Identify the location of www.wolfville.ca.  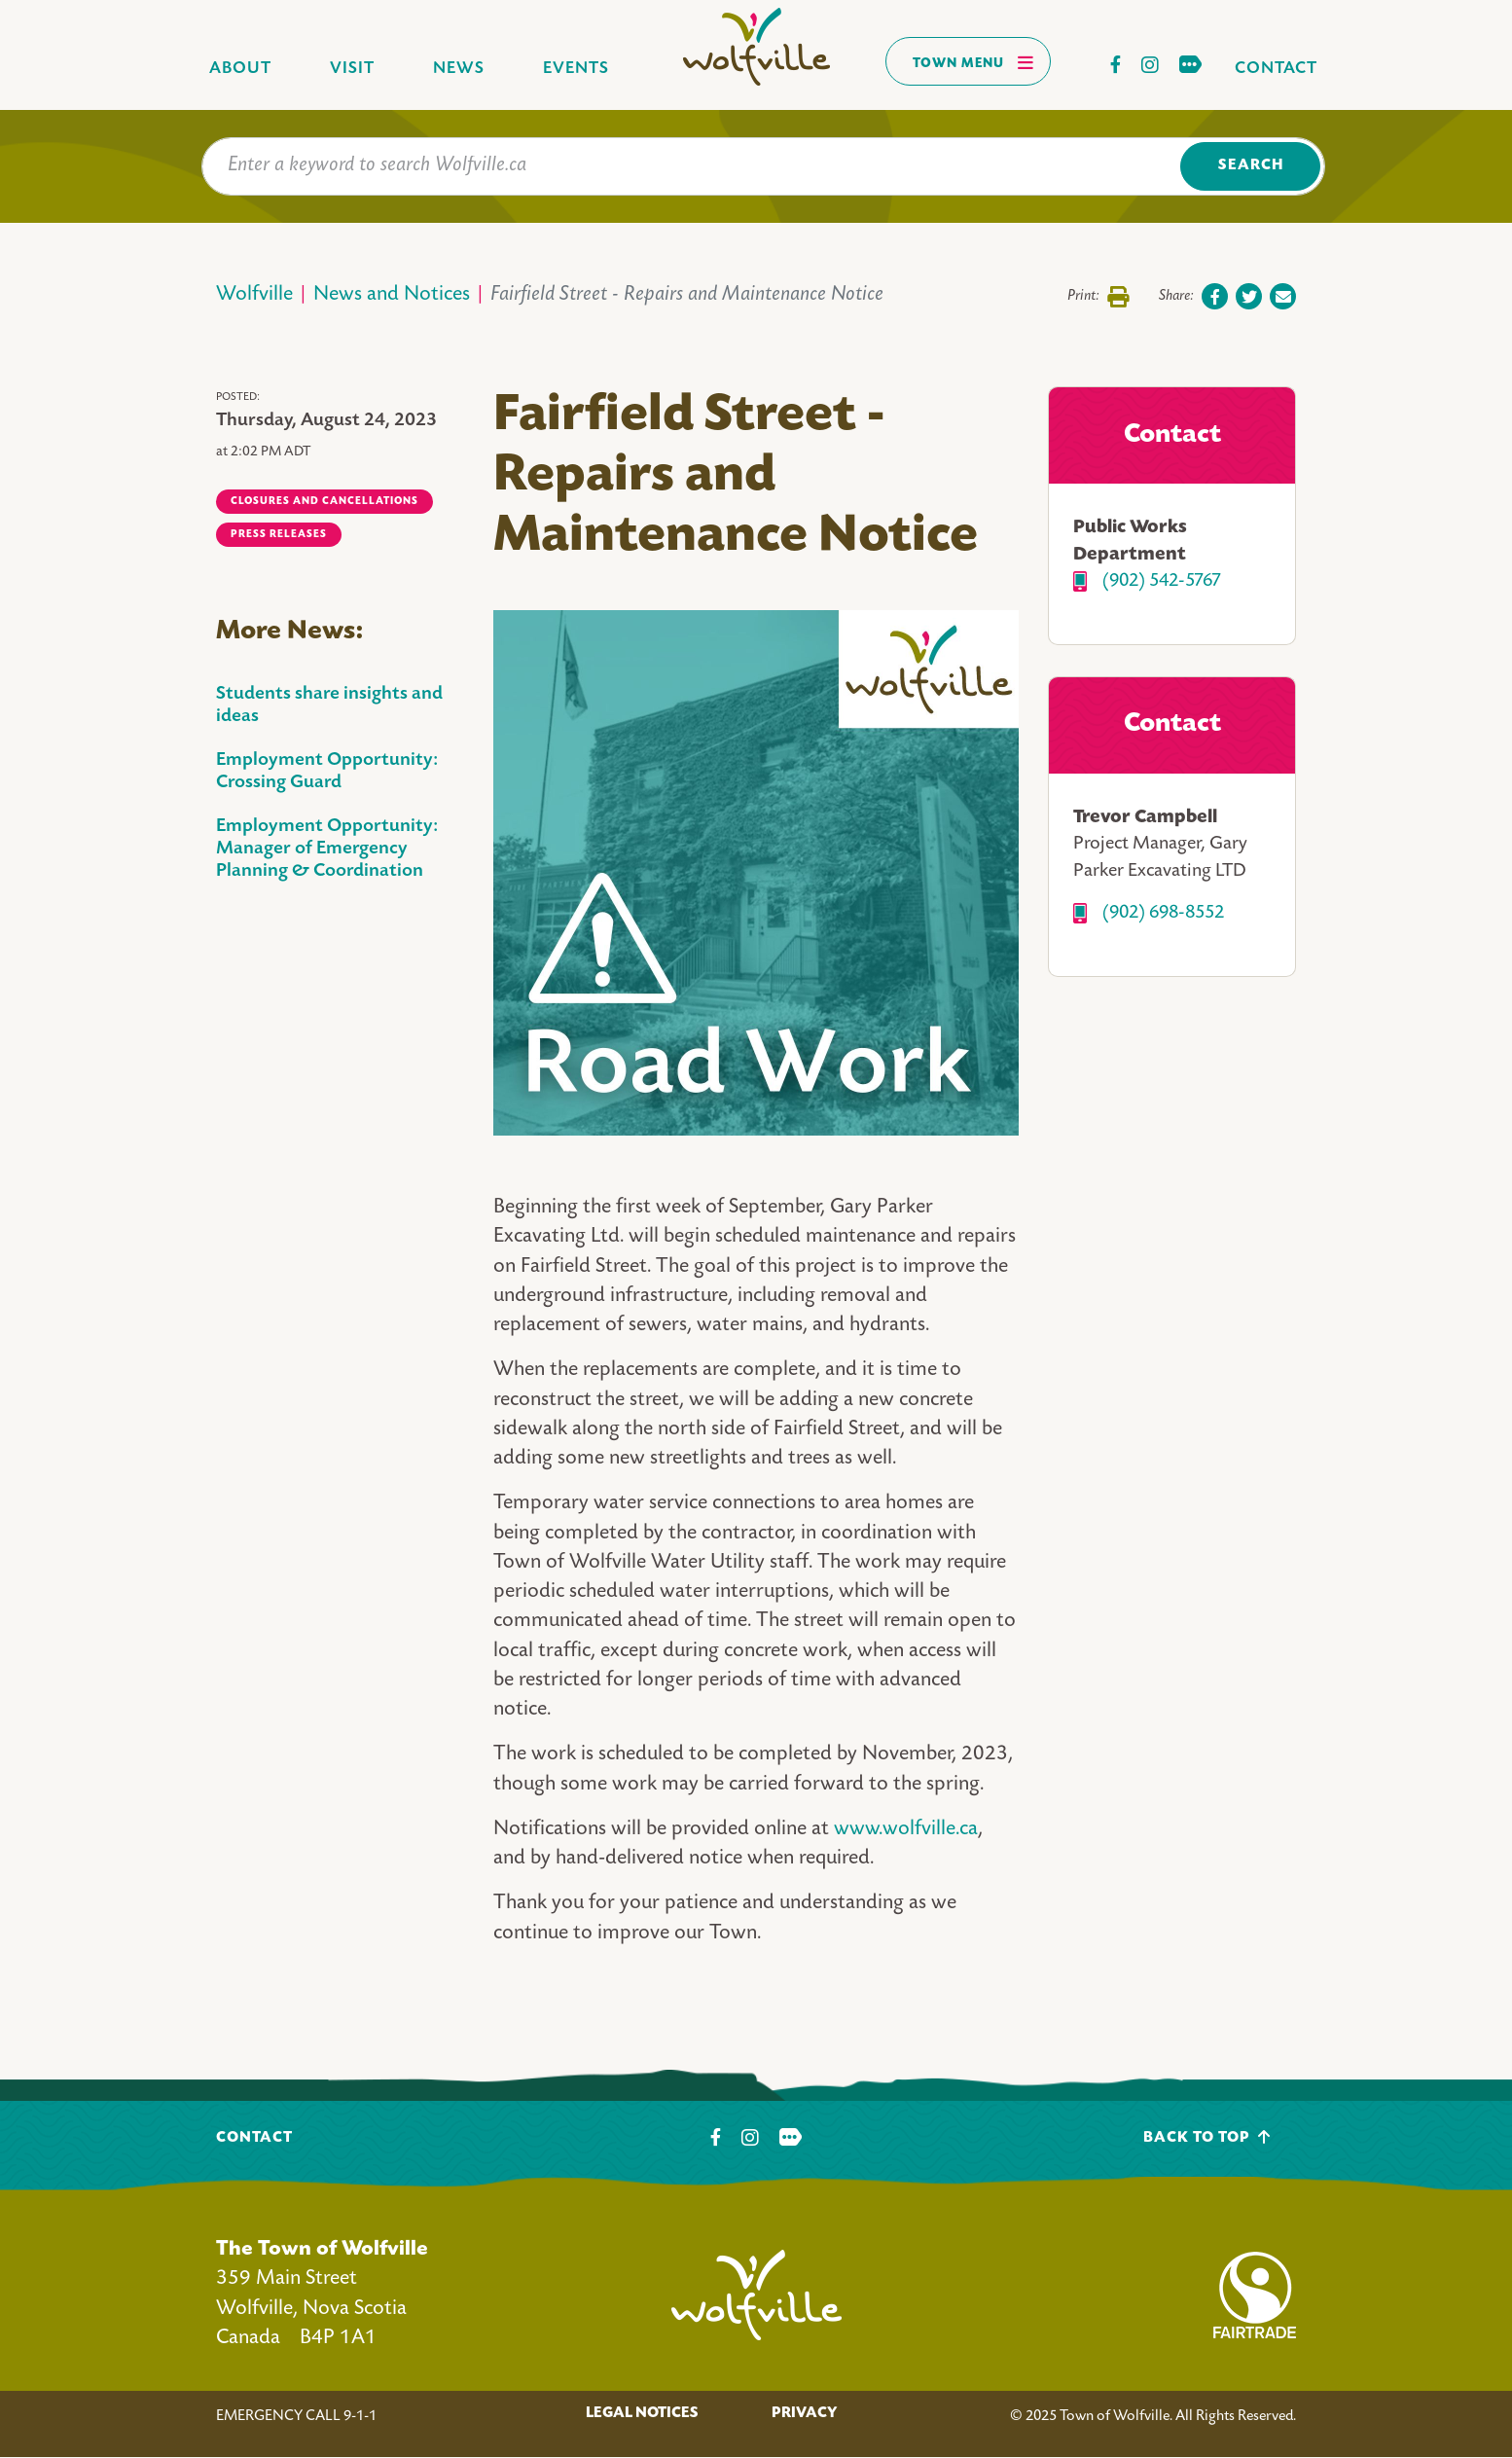
(906, 1830).